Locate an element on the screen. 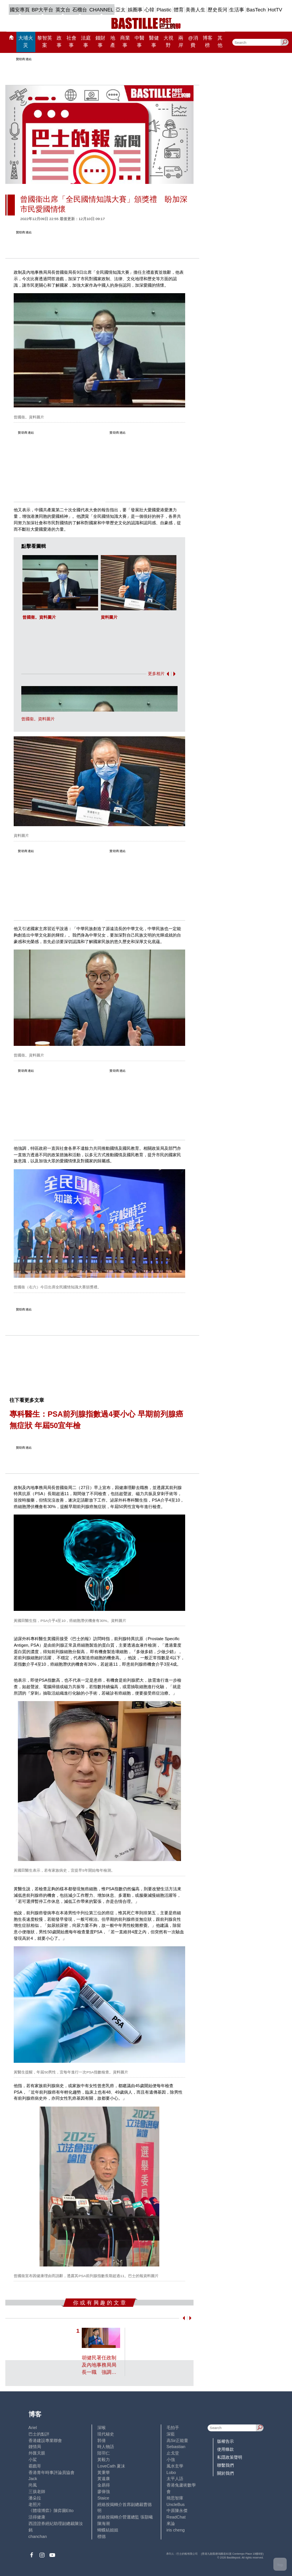 Image resolution: width=292 pixels, height=2576 pixels. 私隱政策聲明 is located at coordinates (229, 2457).